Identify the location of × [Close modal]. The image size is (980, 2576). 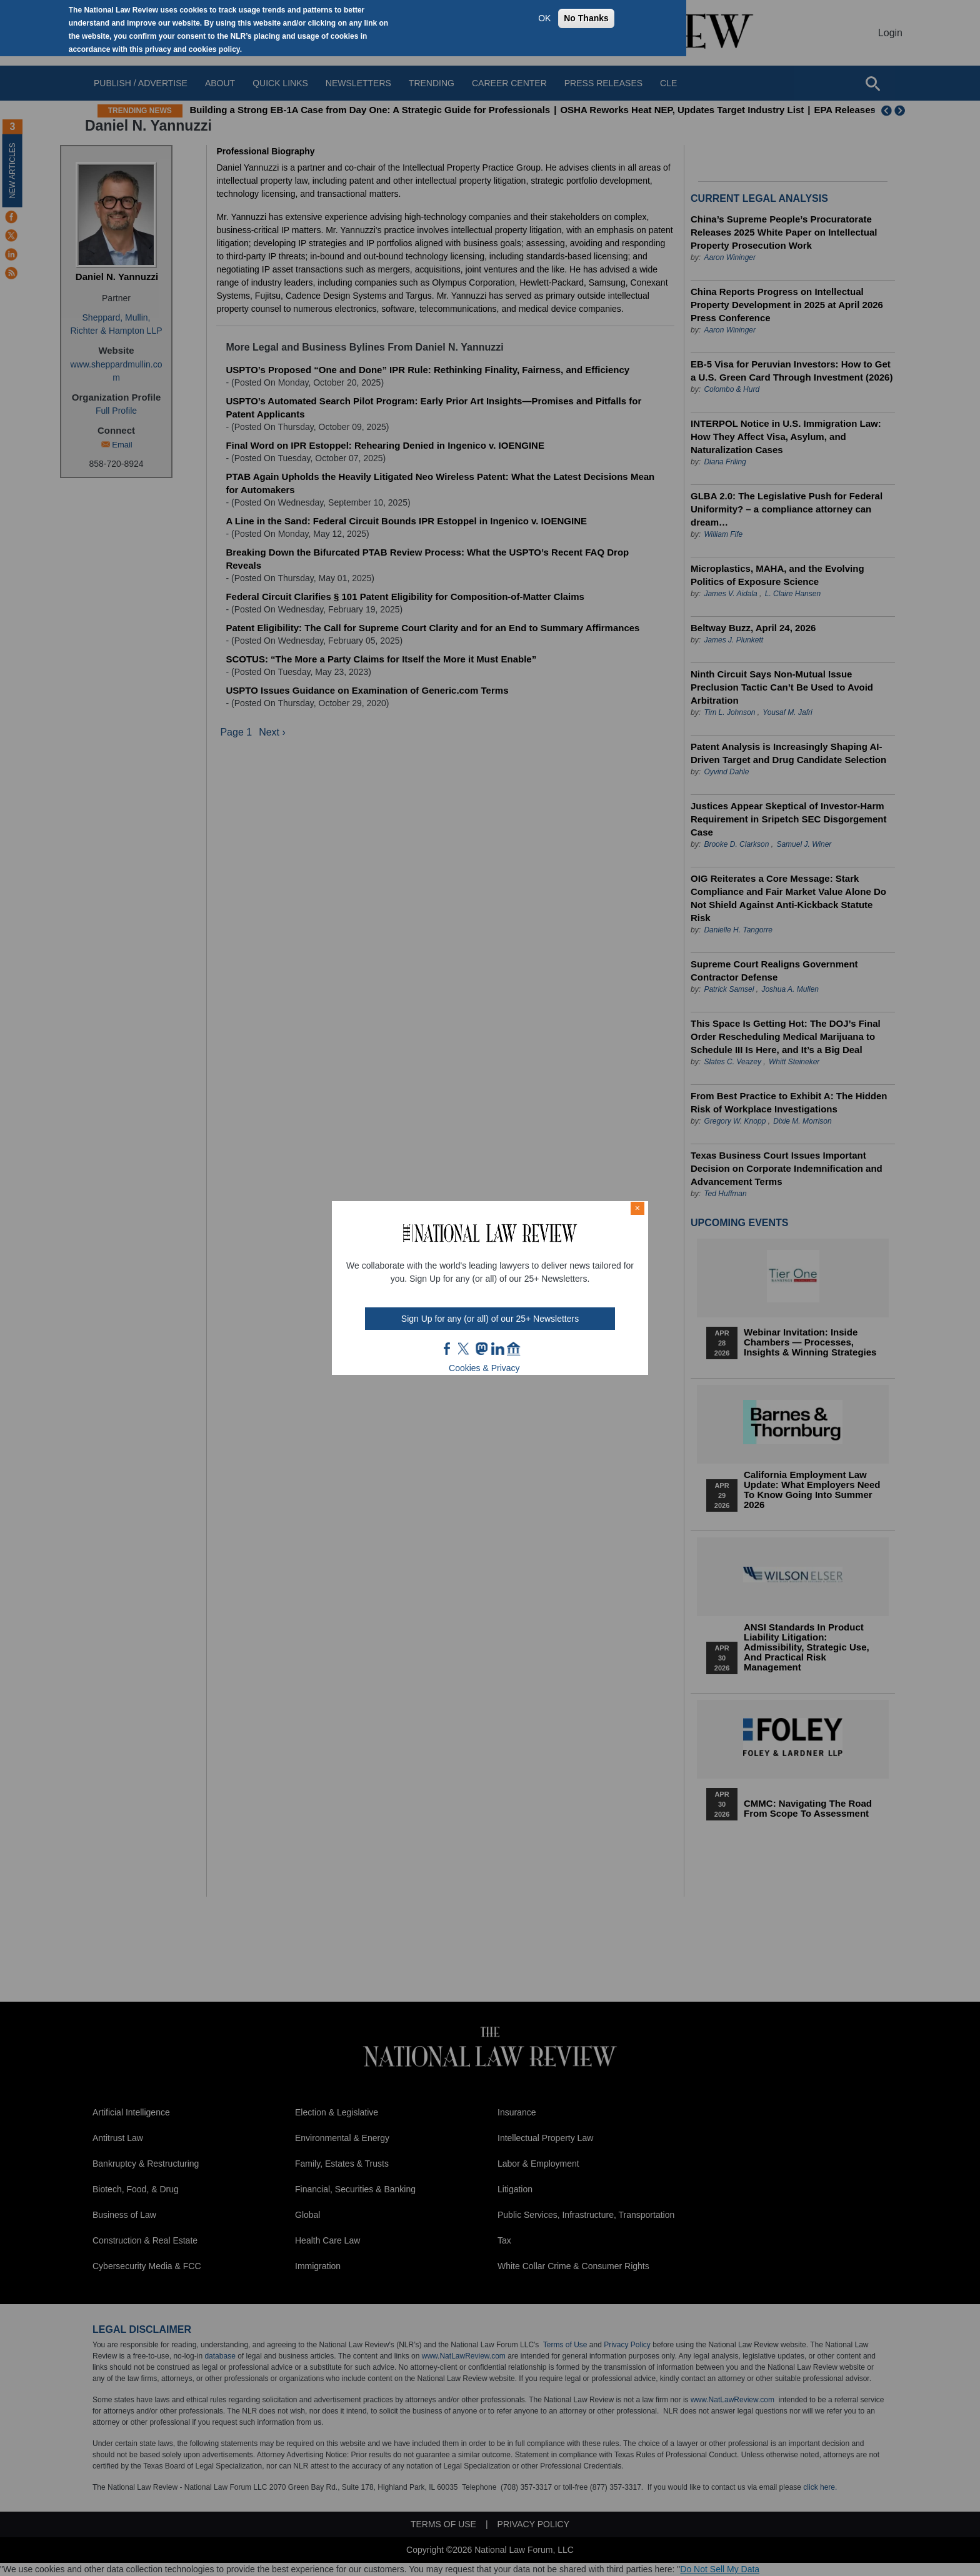
(637, 1208).